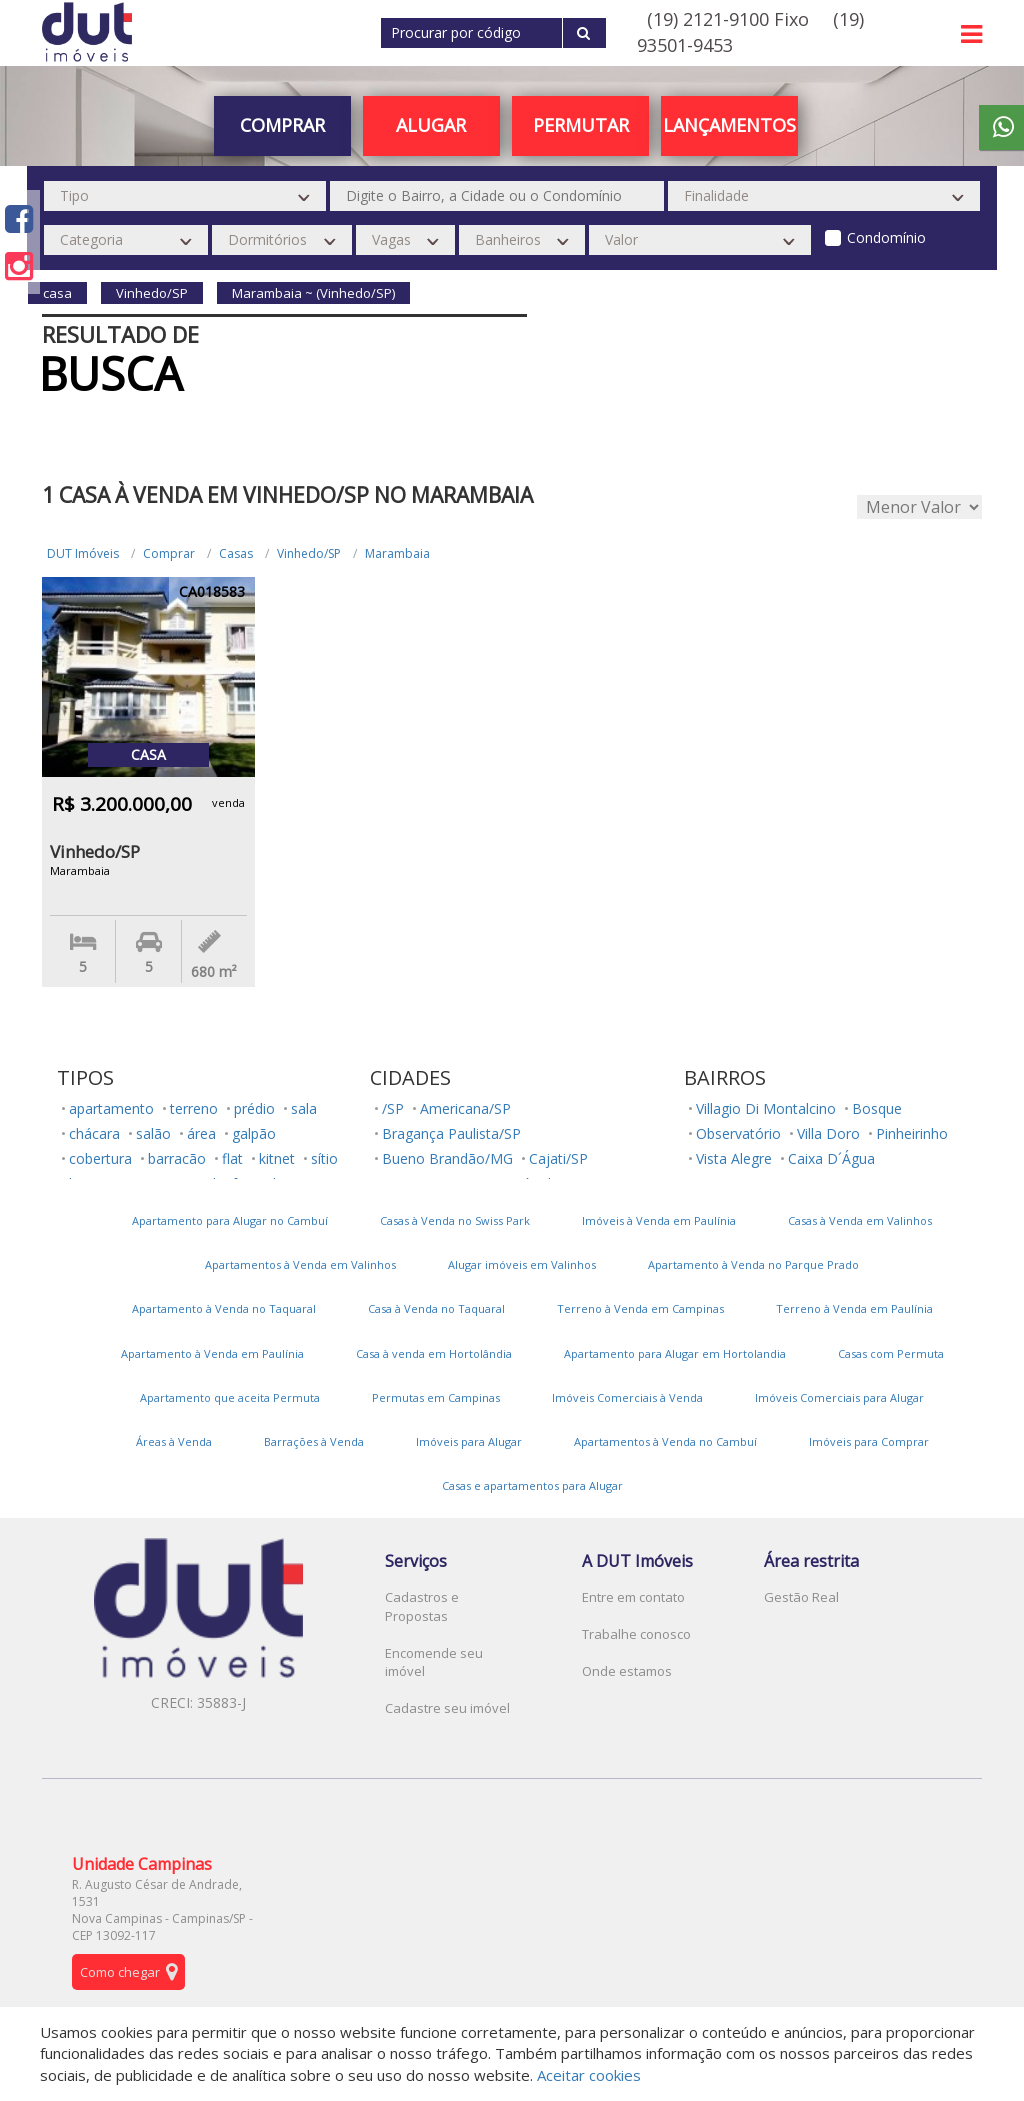 This screenshot has width=1024, height=2101. I want to click on terreno, so click(194, 1108).